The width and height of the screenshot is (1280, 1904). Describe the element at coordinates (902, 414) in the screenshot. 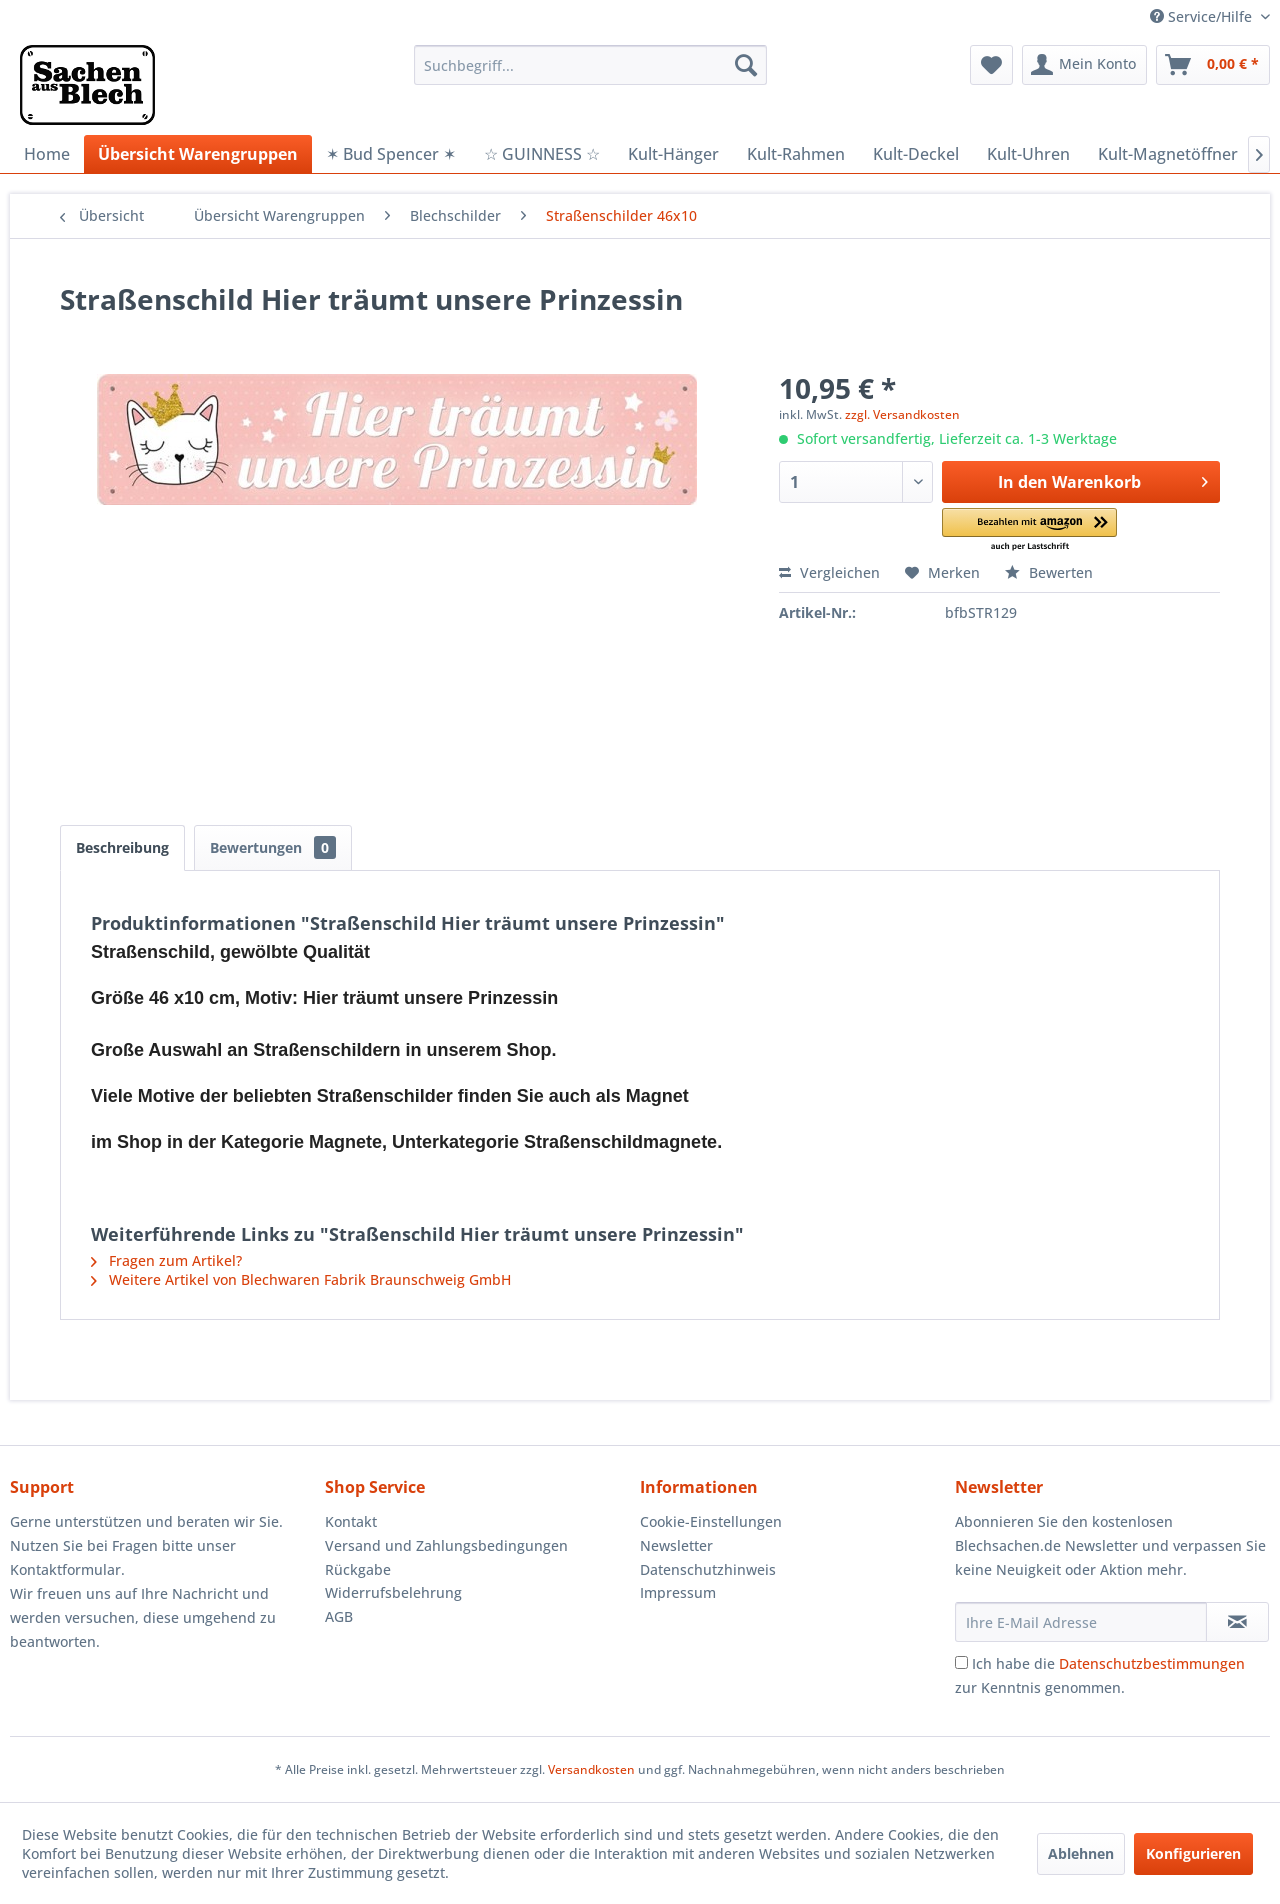

I see `zzgl. Versandkosten` at that location.